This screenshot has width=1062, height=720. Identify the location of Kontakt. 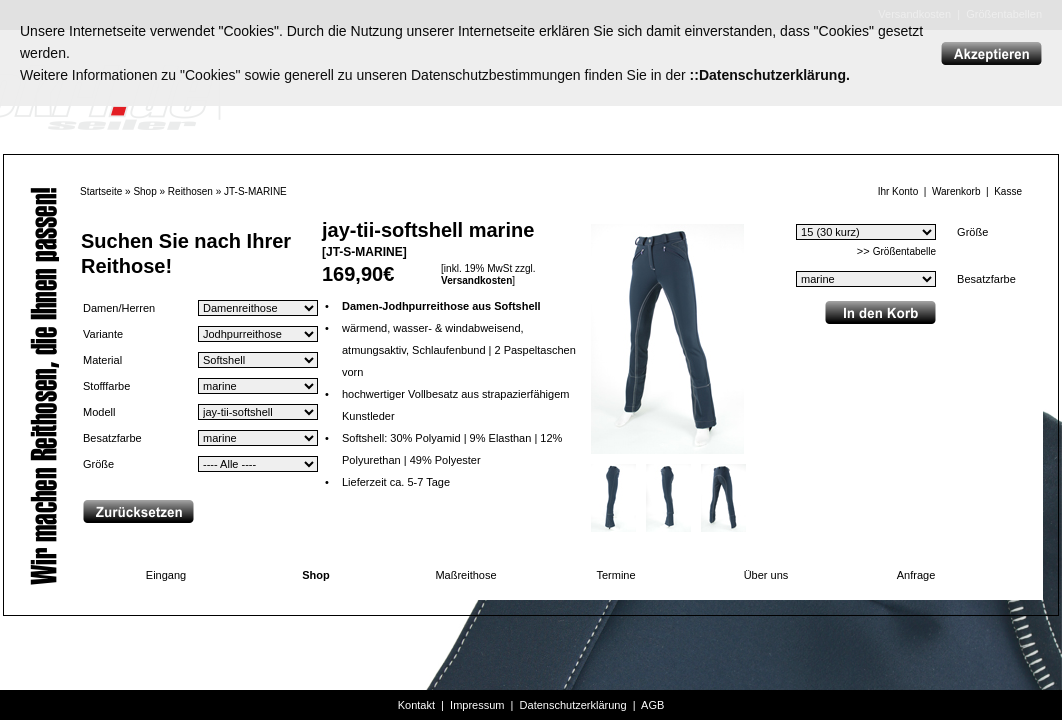
(416, 705).